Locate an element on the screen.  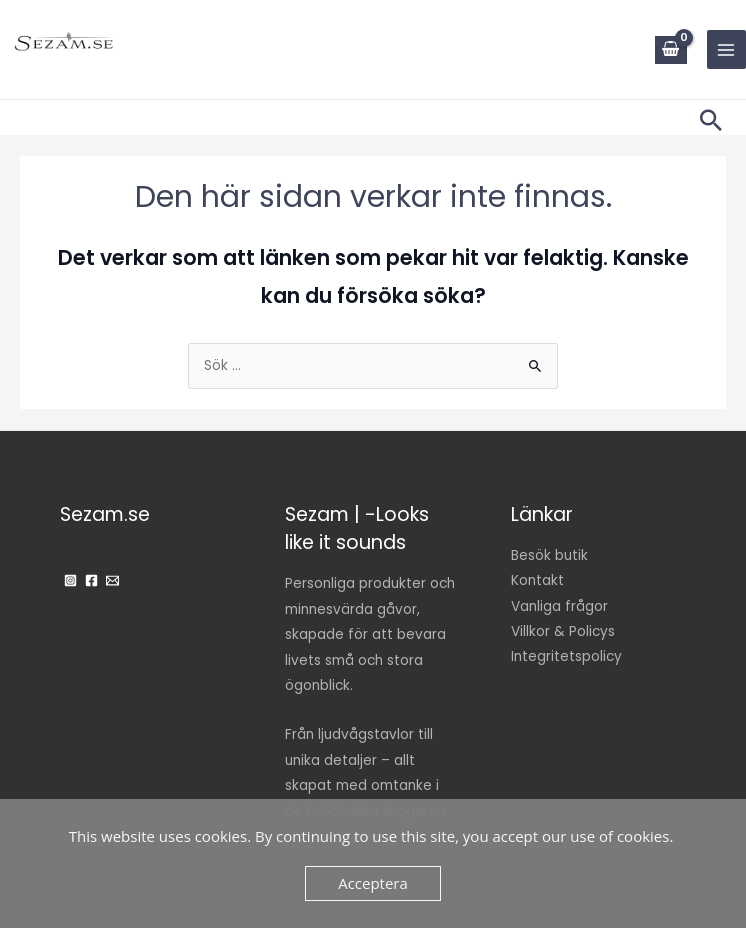
[button] is located at coordinates (711, 120).